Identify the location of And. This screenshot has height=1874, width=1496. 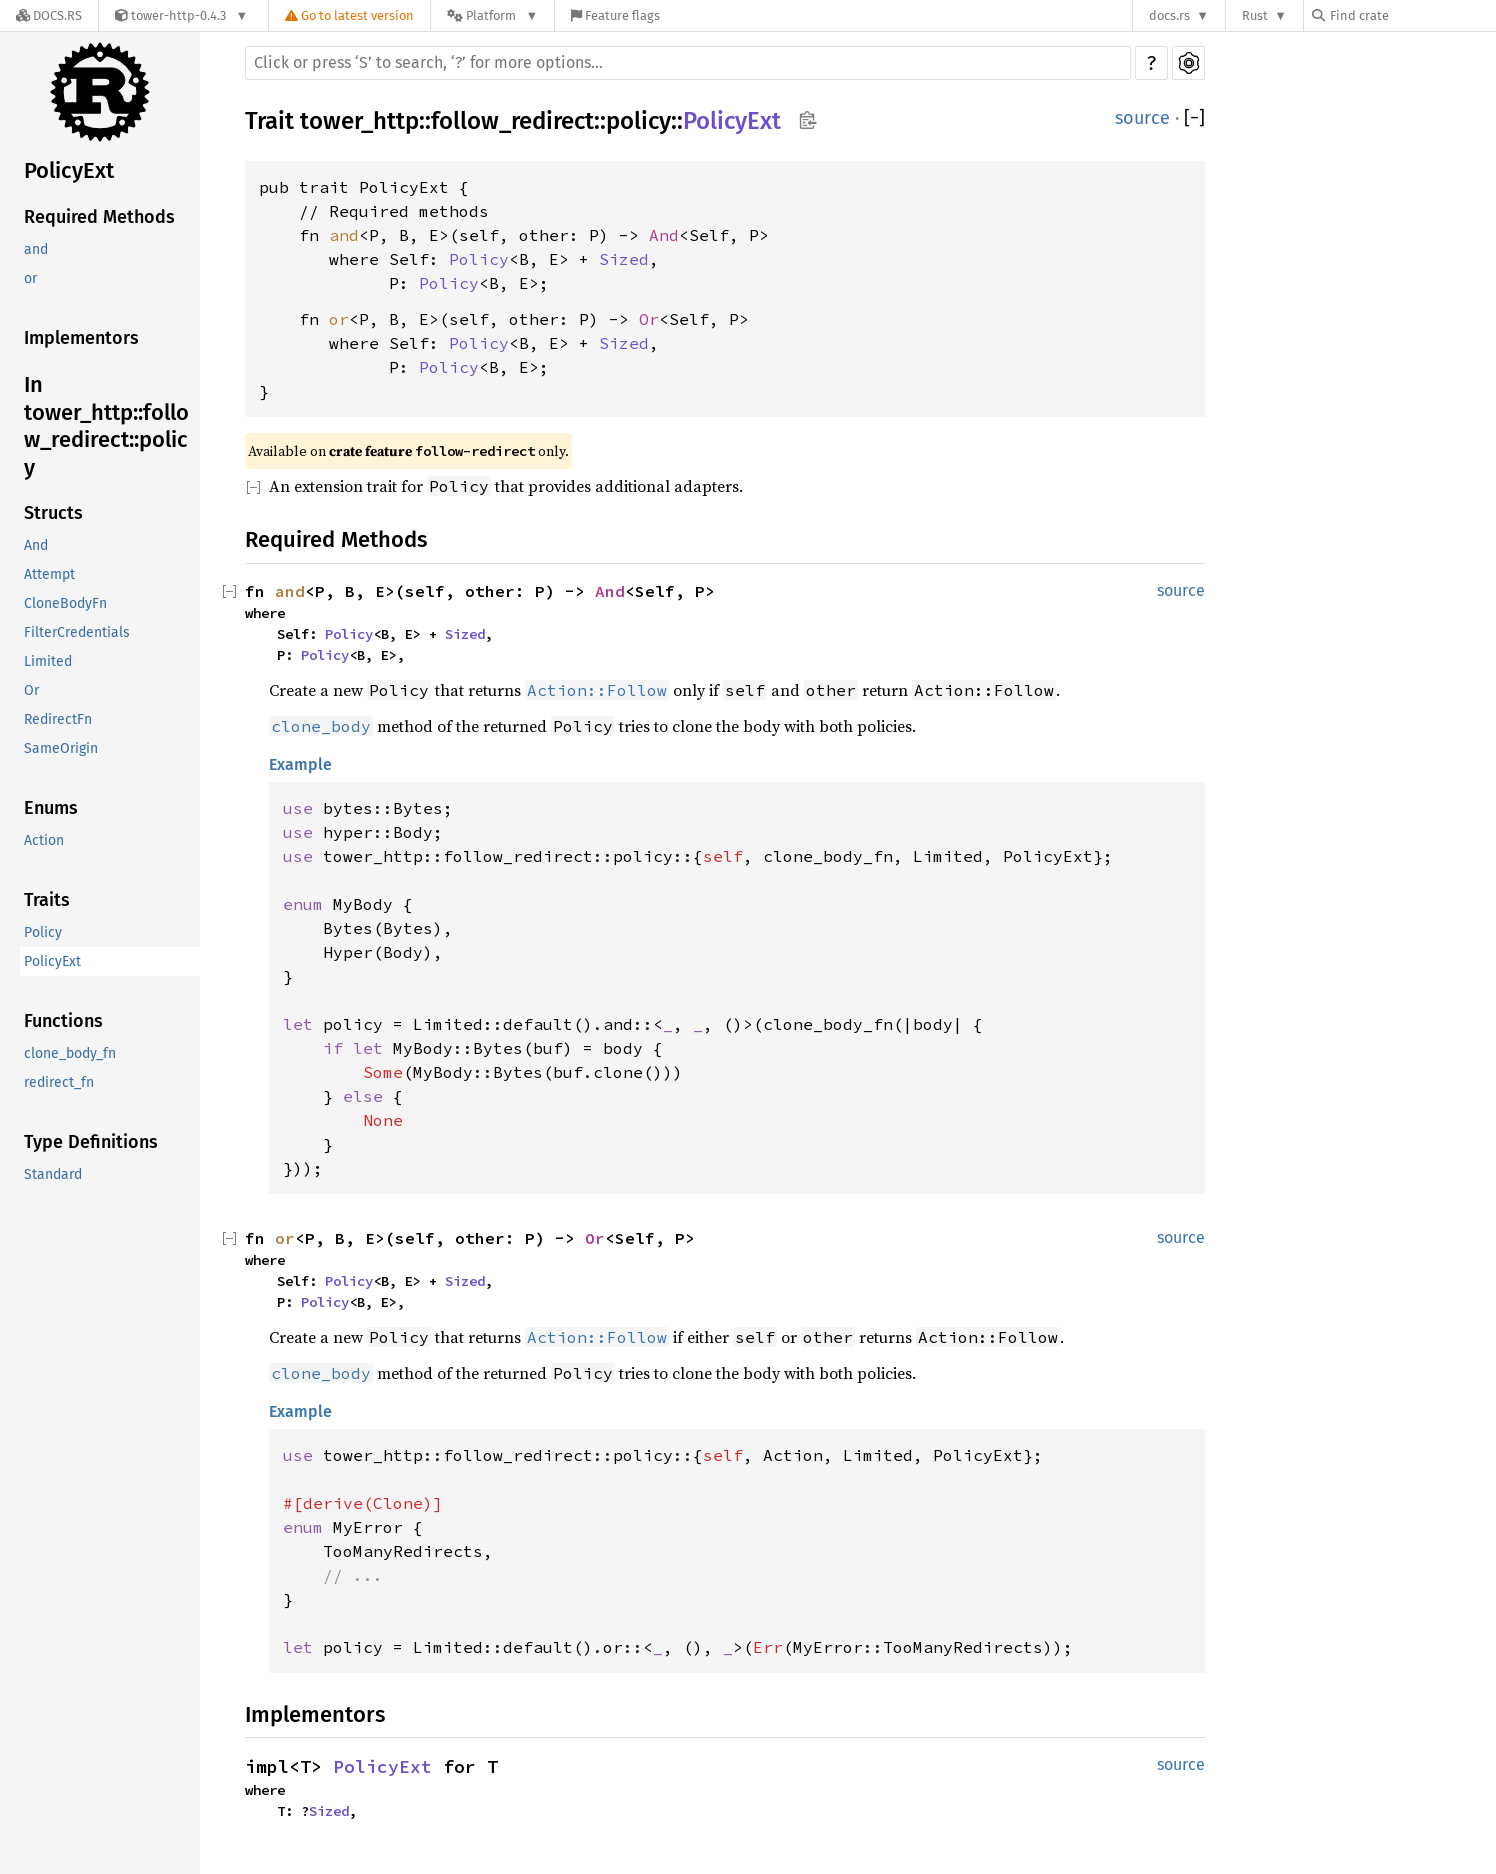
(36, 545).